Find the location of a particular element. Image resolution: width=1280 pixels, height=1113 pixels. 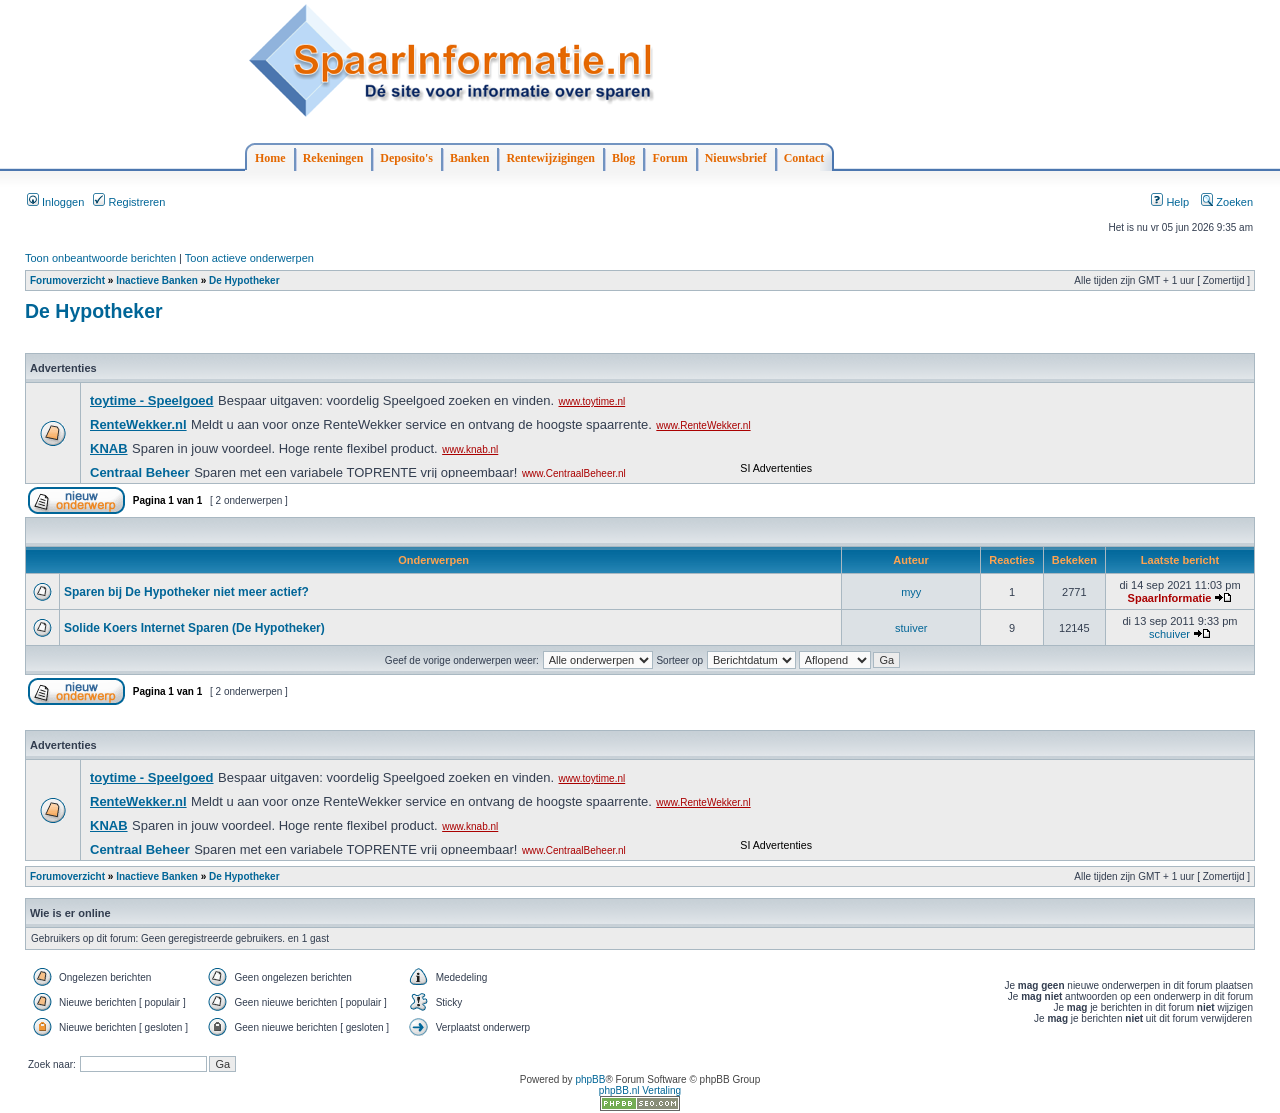

Inloggen is located at coordinates (55, 202).